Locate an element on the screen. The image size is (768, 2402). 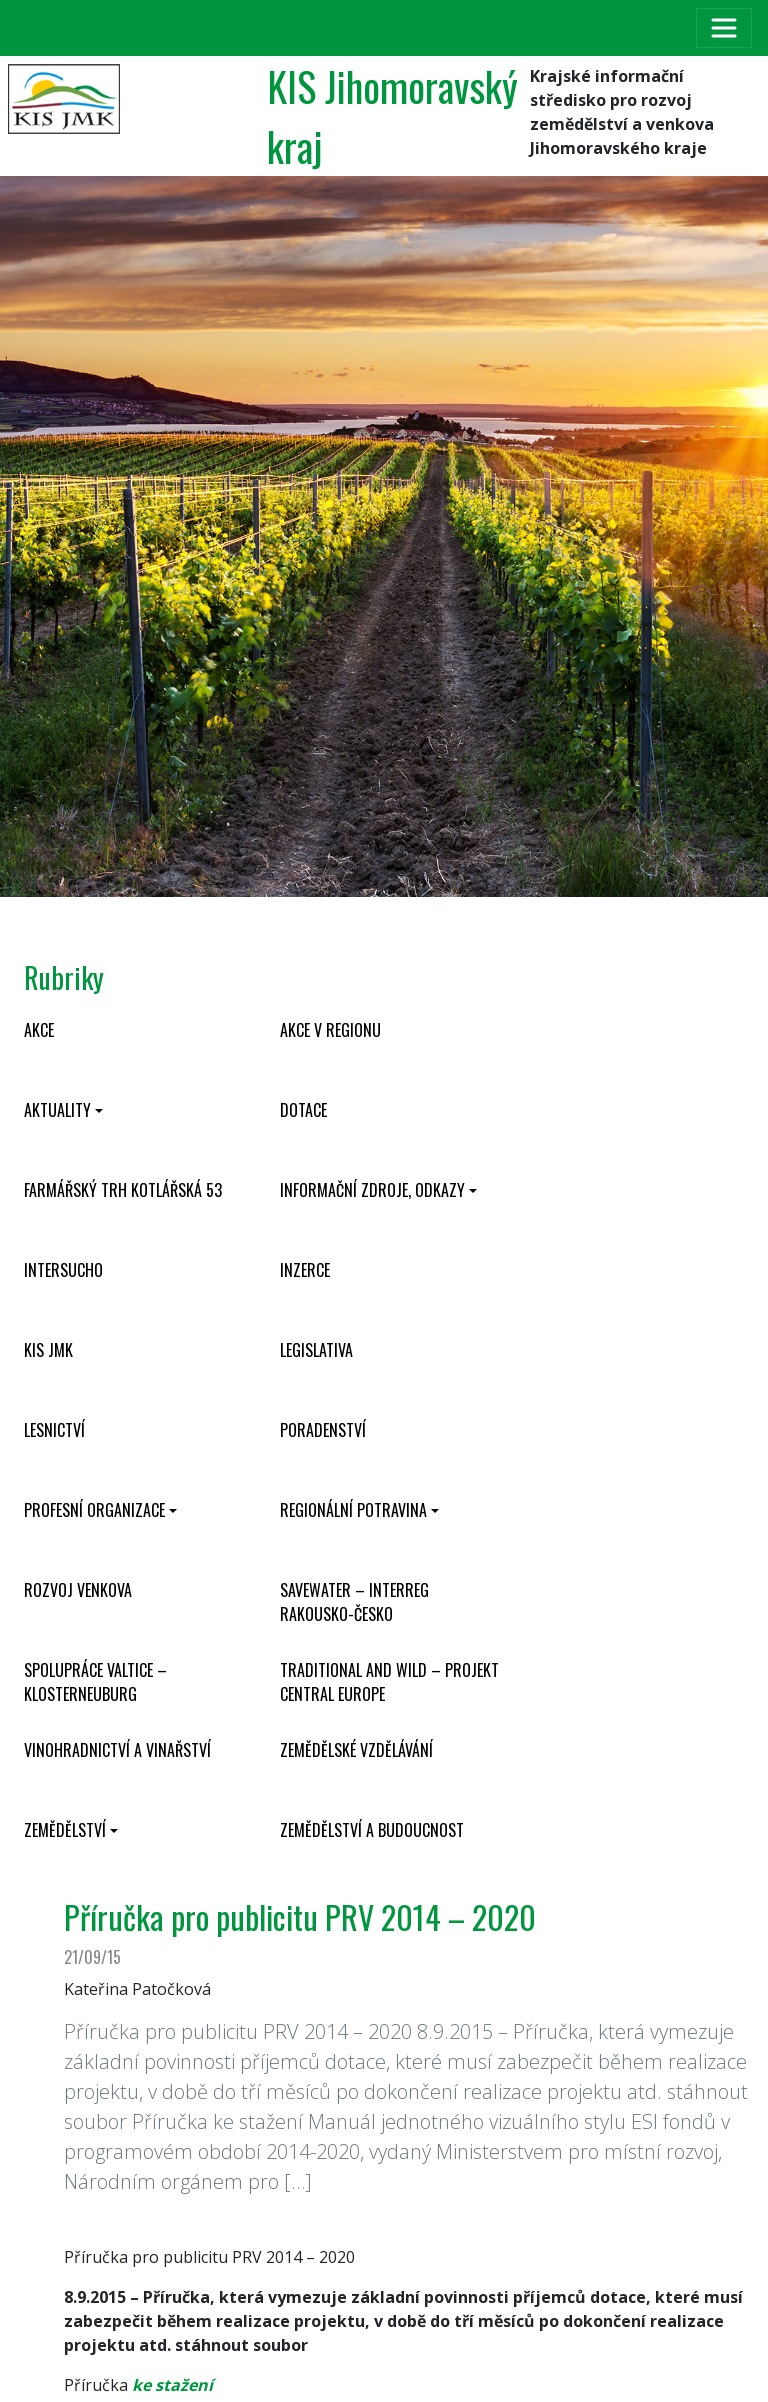
Akce v regionu is located at coordinates (330, 1030).